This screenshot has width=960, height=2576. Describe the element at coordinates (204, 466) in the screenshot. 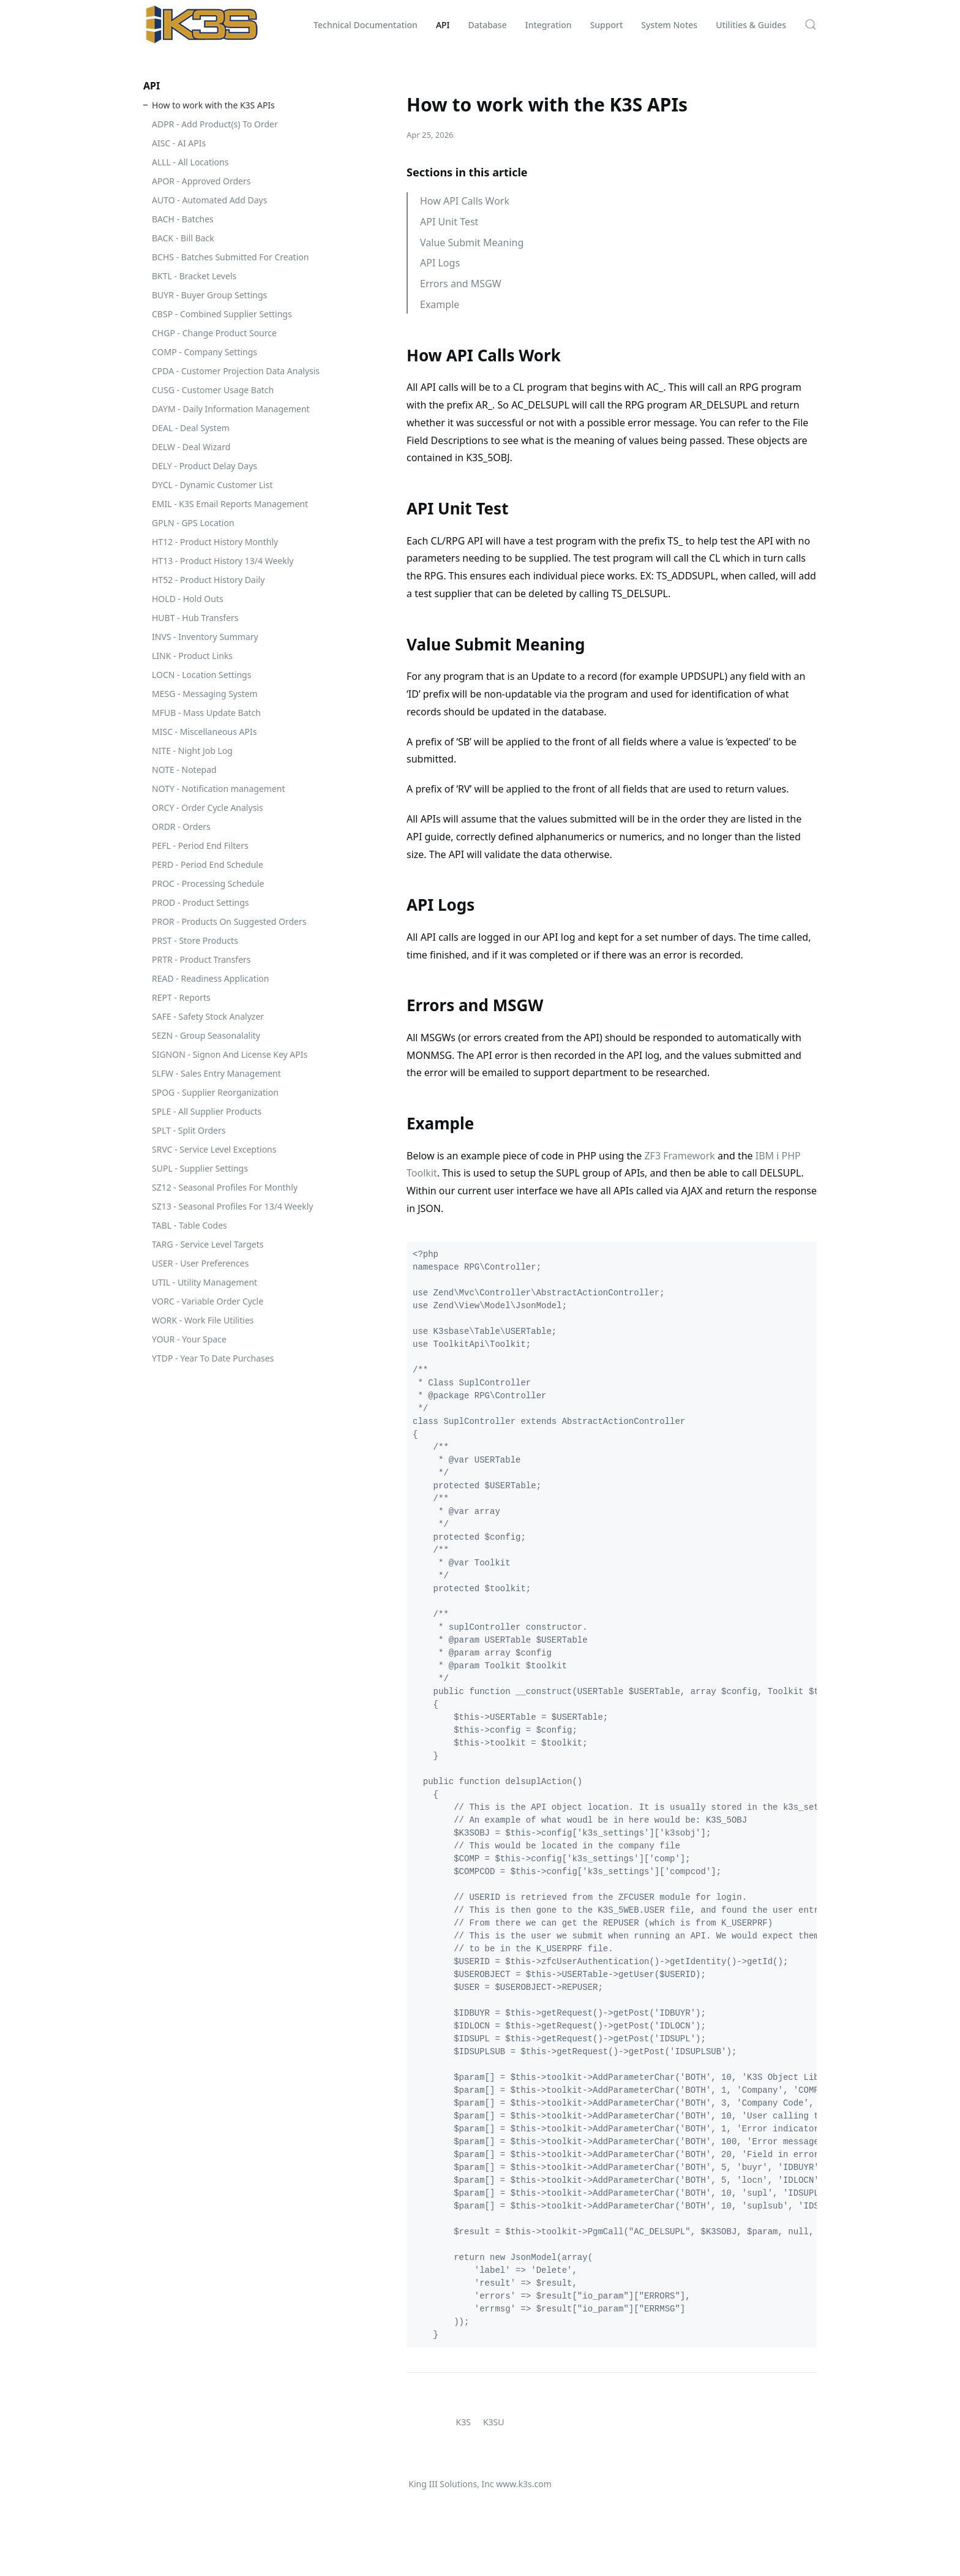

I see `DELY - Product Delay Days` at that location.